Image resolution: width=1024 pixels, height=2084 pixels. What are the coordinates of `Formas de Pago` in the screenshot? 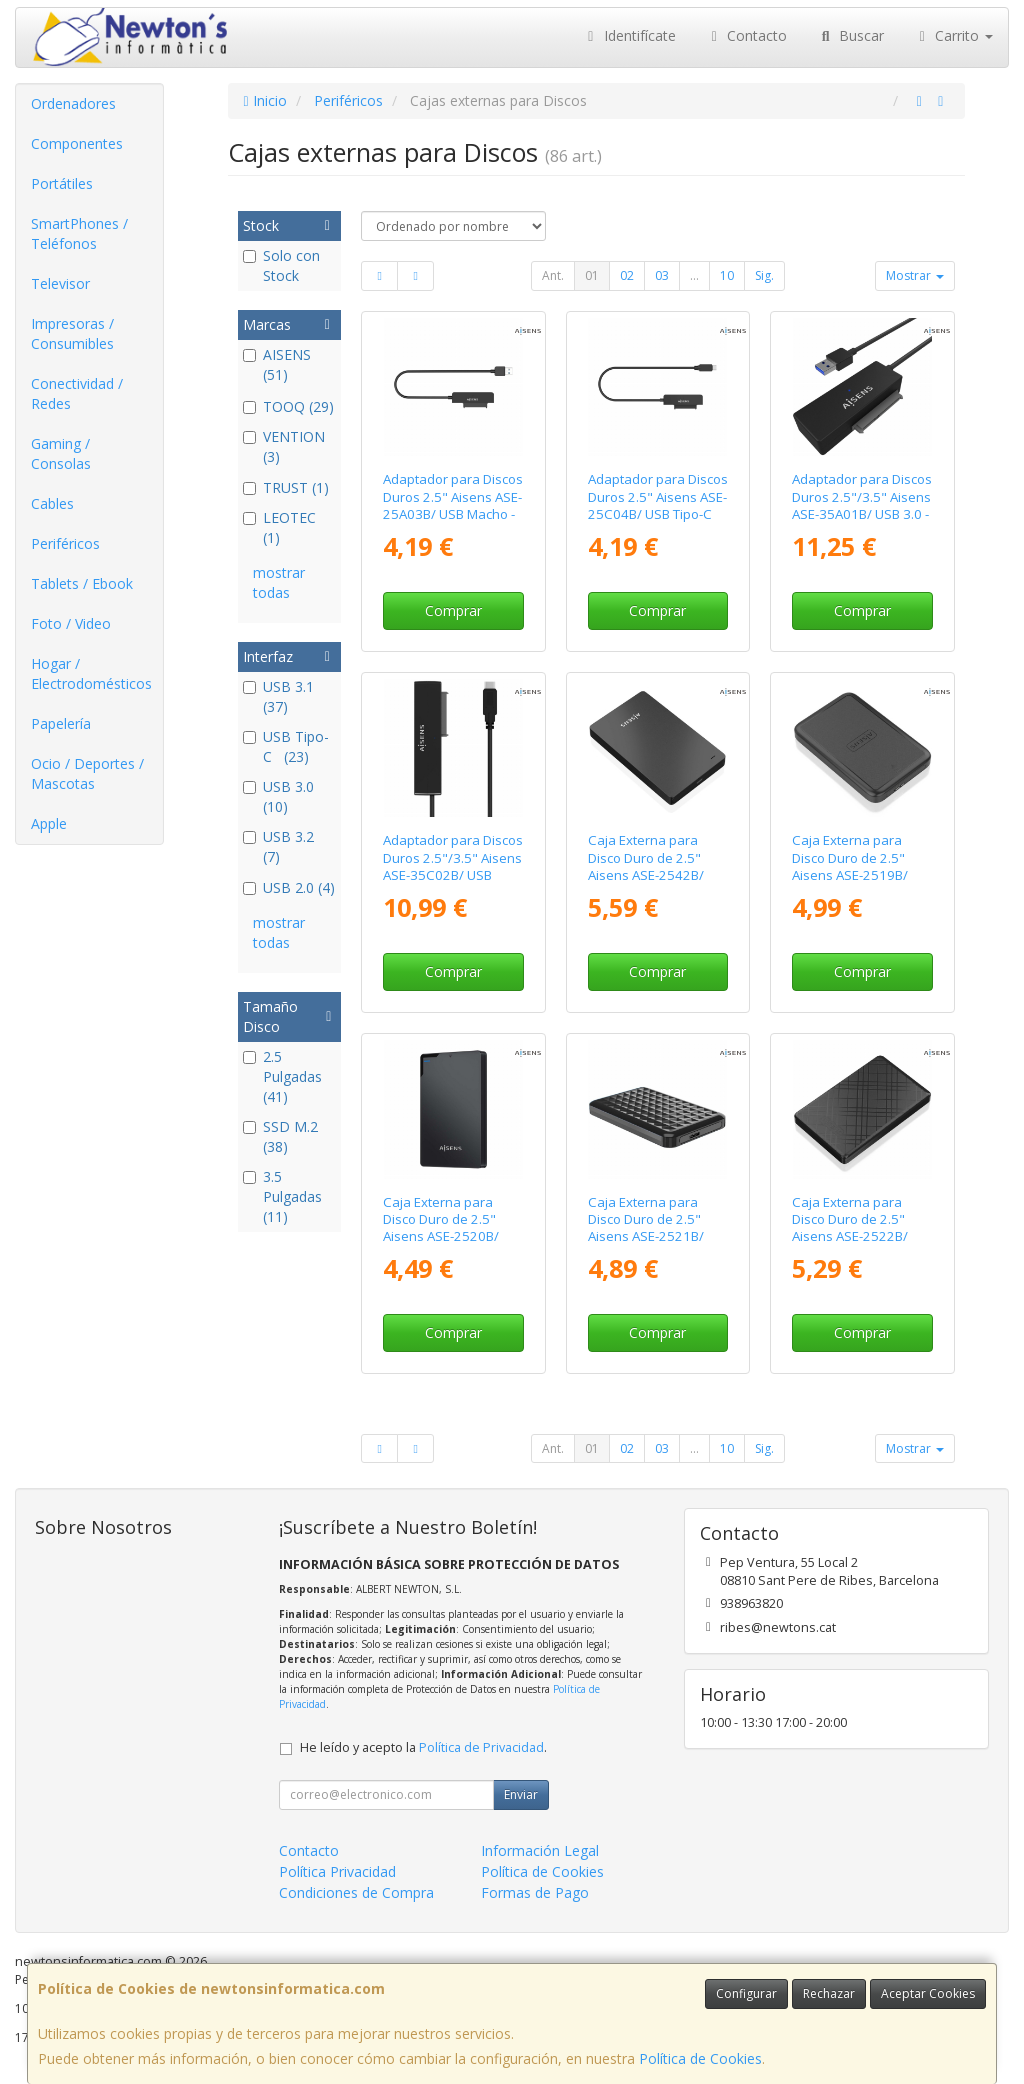 It's located at (535, 1892).